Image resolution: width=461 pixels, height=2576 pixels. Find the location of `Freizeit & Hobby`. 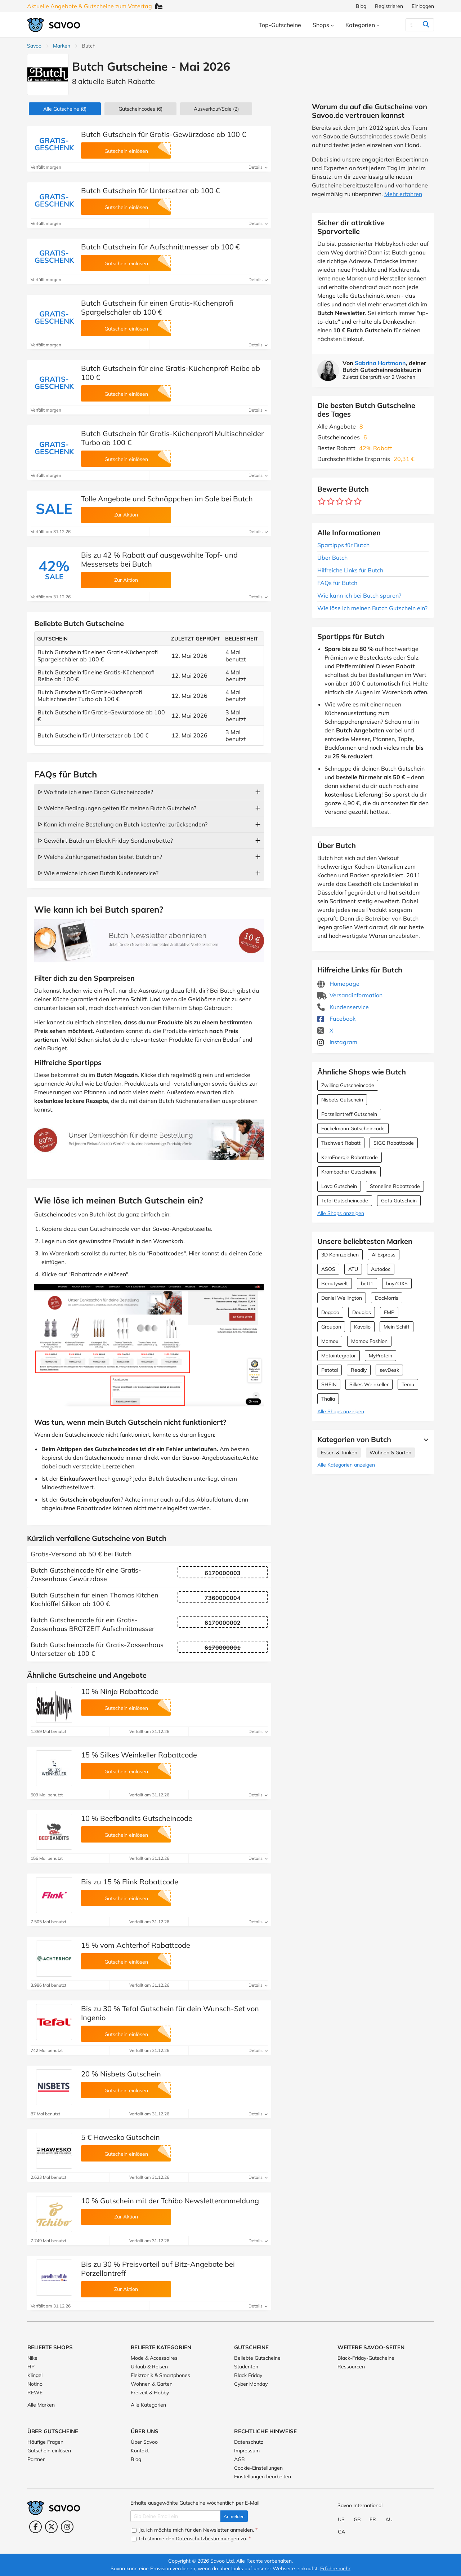

Freizeit & Hobby is located at coordinates (150, 2392).